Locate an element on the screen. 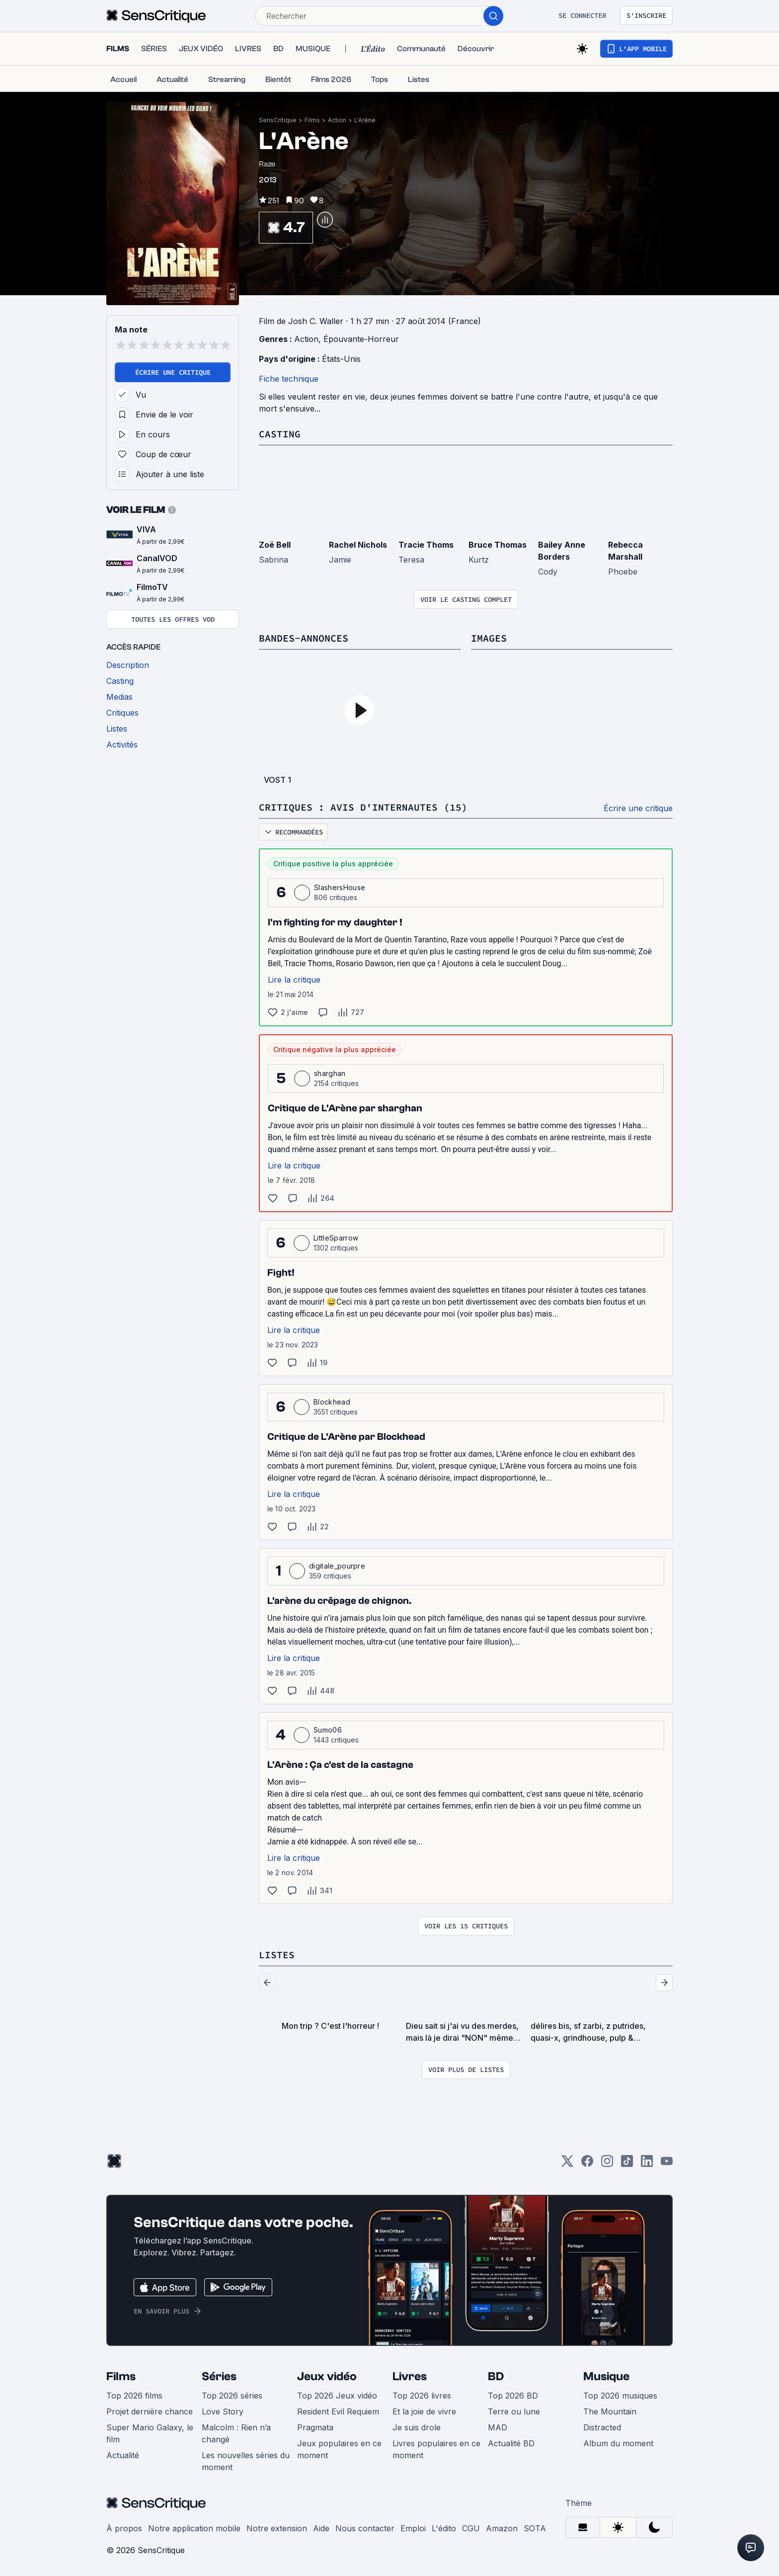 The image size is (779, 2576). Livres populaires en ce moment is located at coordinates (436, 2449).